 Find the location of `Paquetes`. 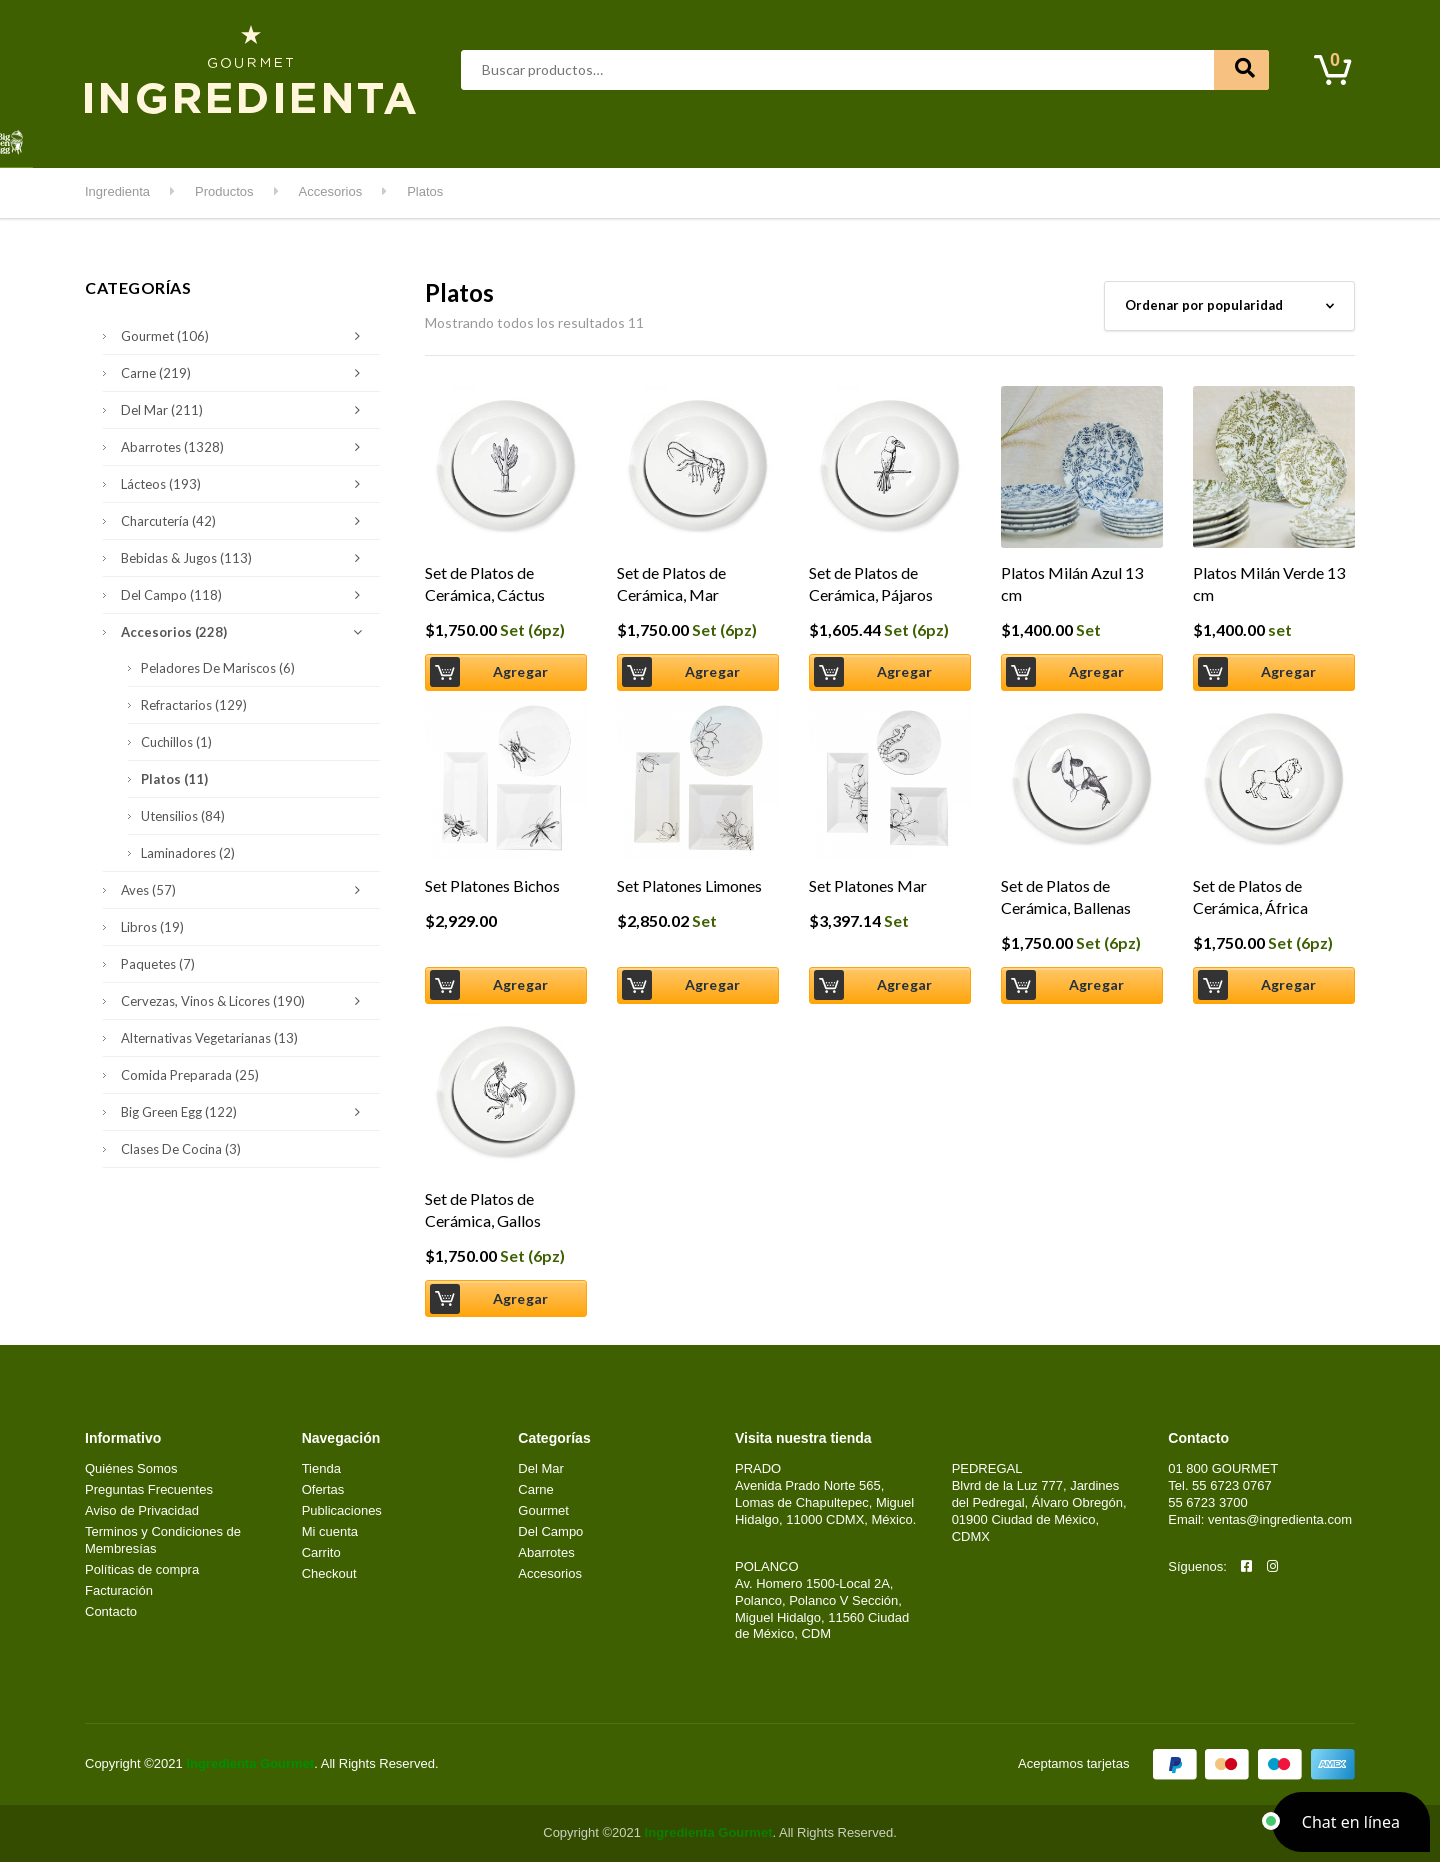

Paquetes is located at coordinates (158, 964).